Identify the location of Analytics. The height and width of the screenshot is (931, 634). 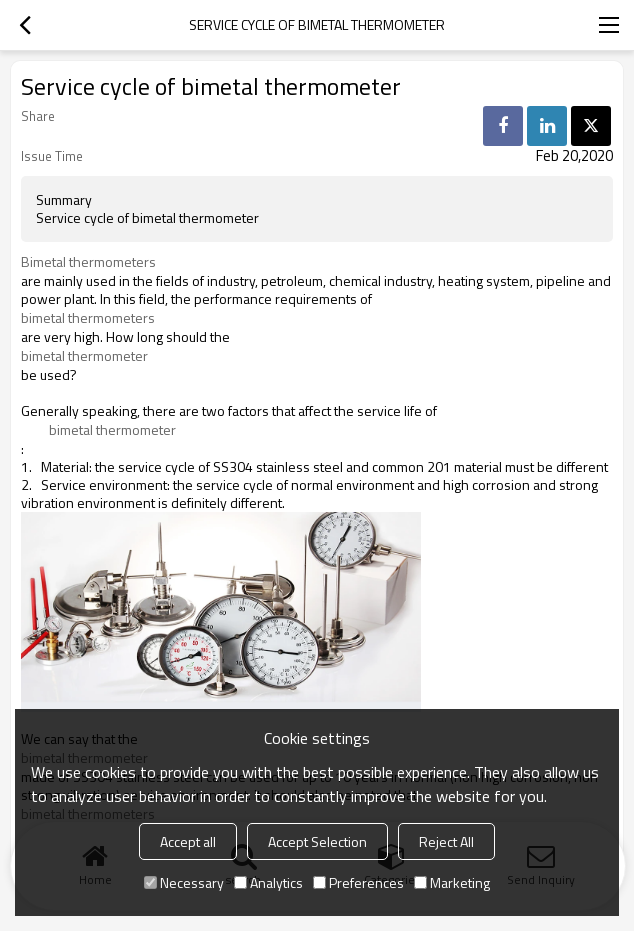
(268, 882).